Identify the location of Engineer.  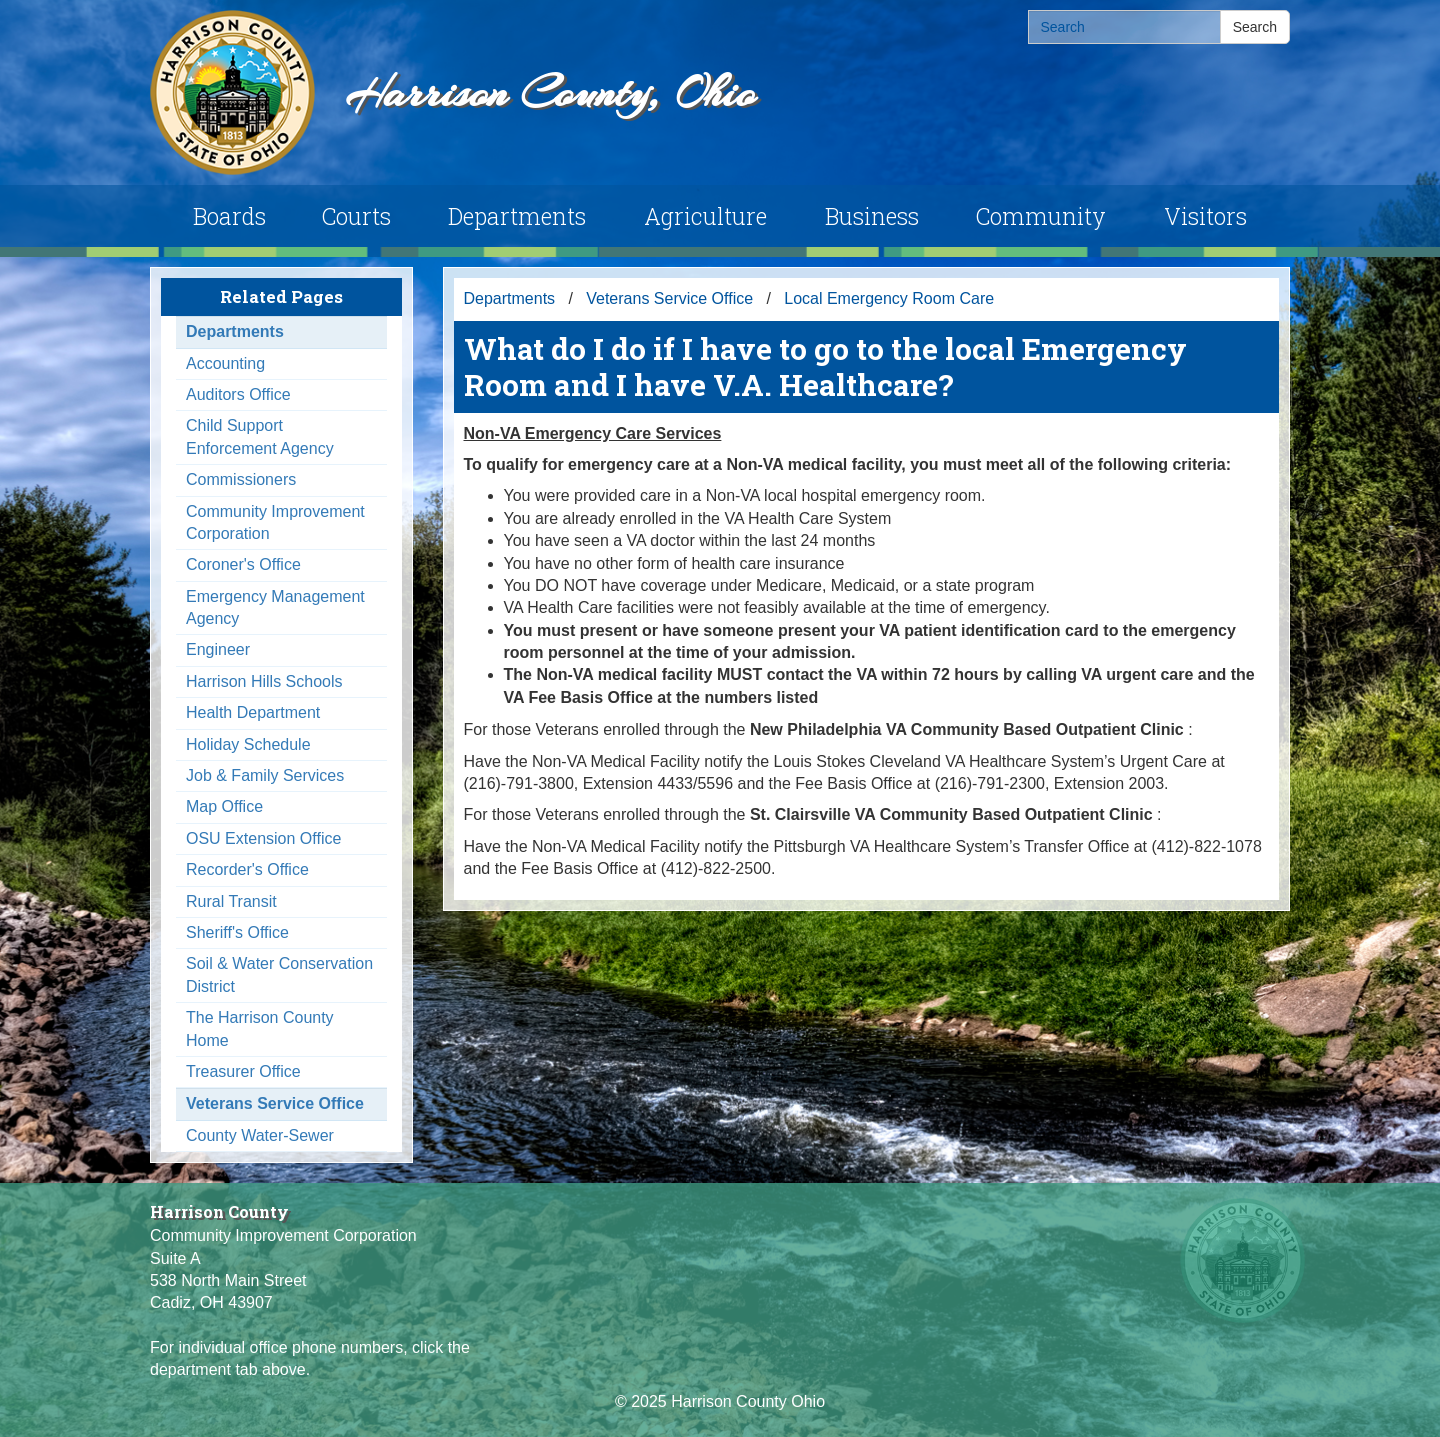
(218, 649).